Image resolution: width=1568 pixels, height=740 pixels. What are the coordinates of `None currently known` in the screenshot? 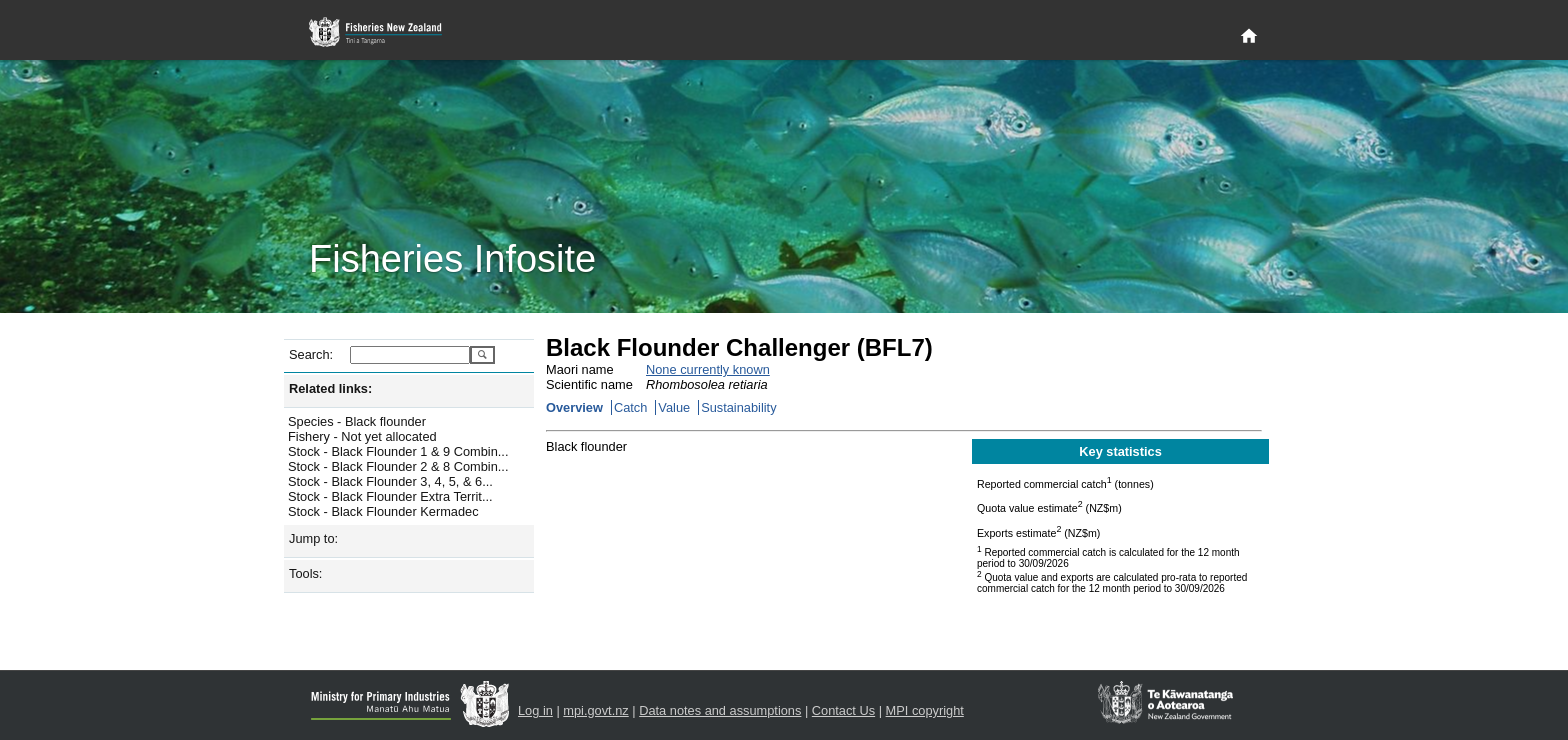 It's located at (708, 369).